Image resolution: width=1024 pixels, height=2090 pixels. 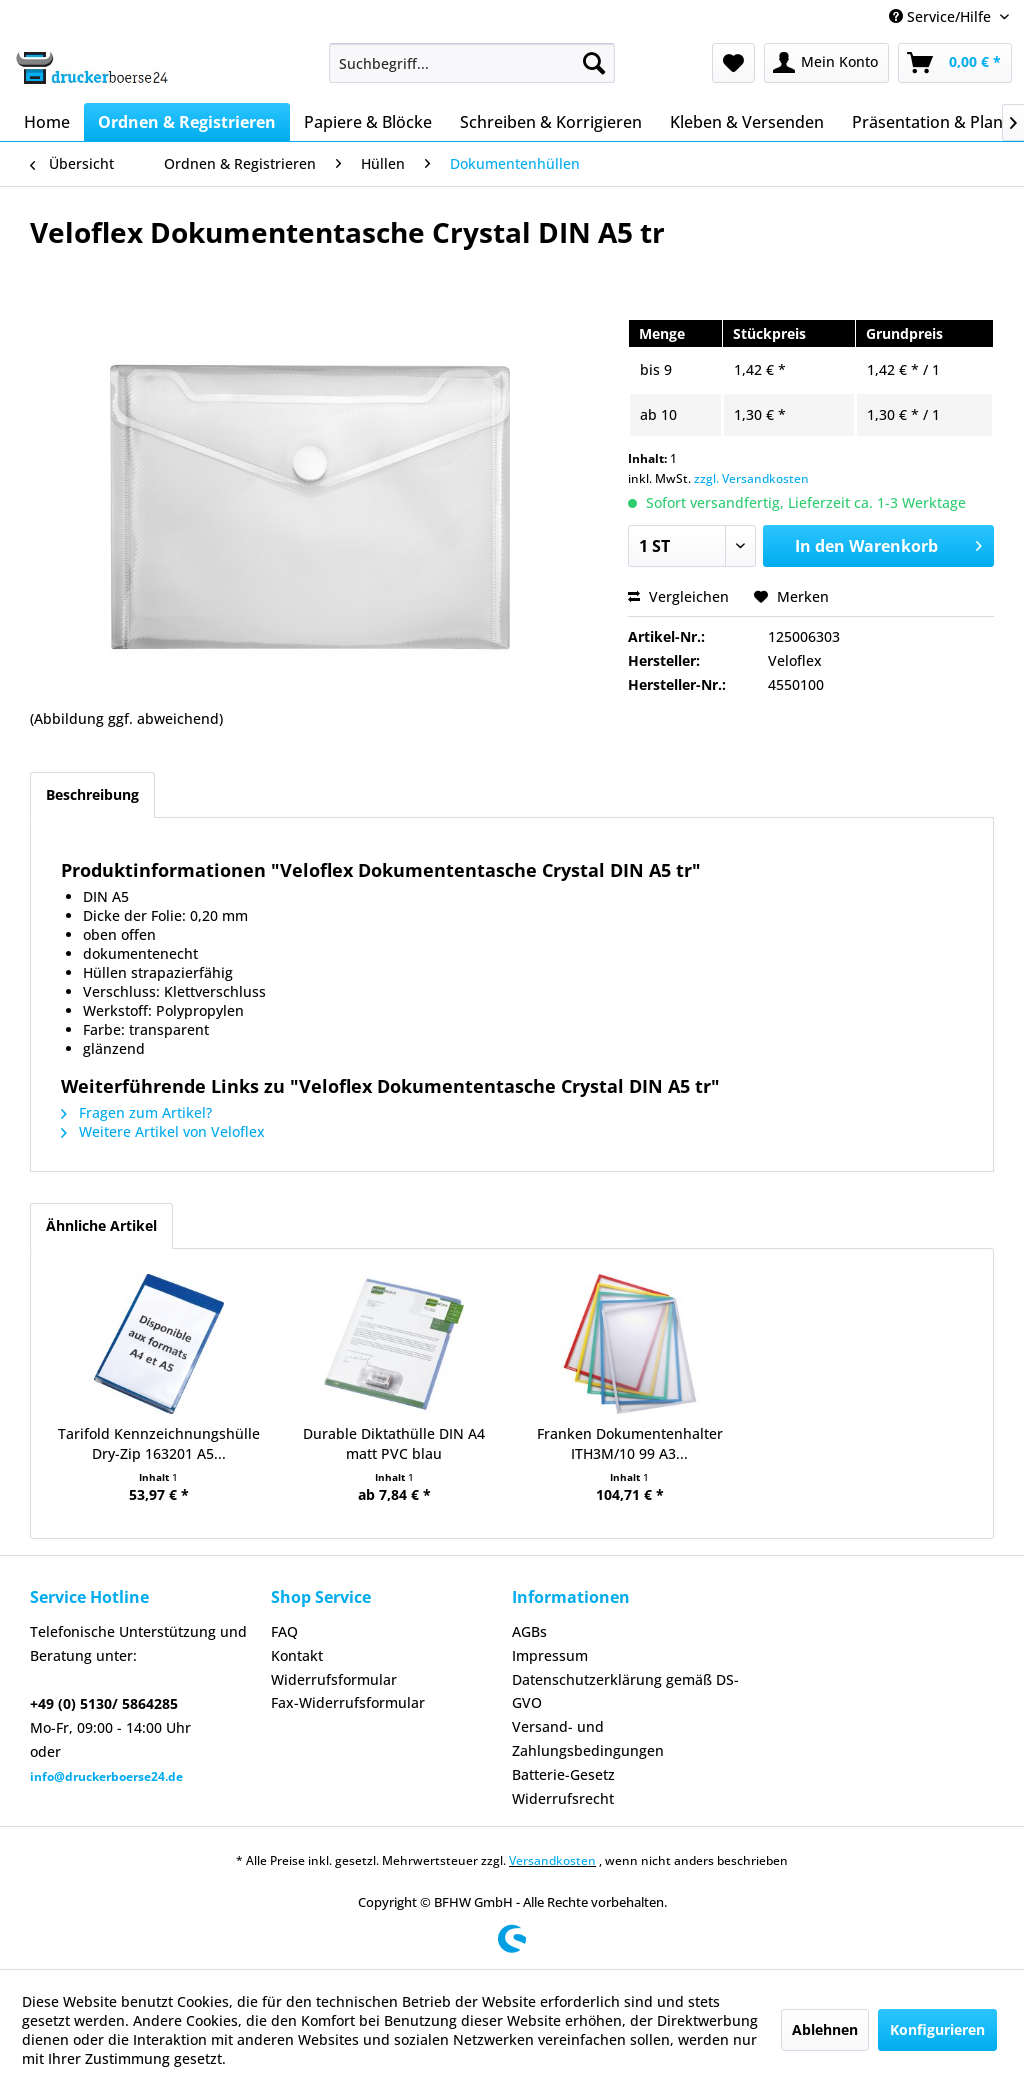 I want to click on Kontakt, so click(x=297, y=1655).